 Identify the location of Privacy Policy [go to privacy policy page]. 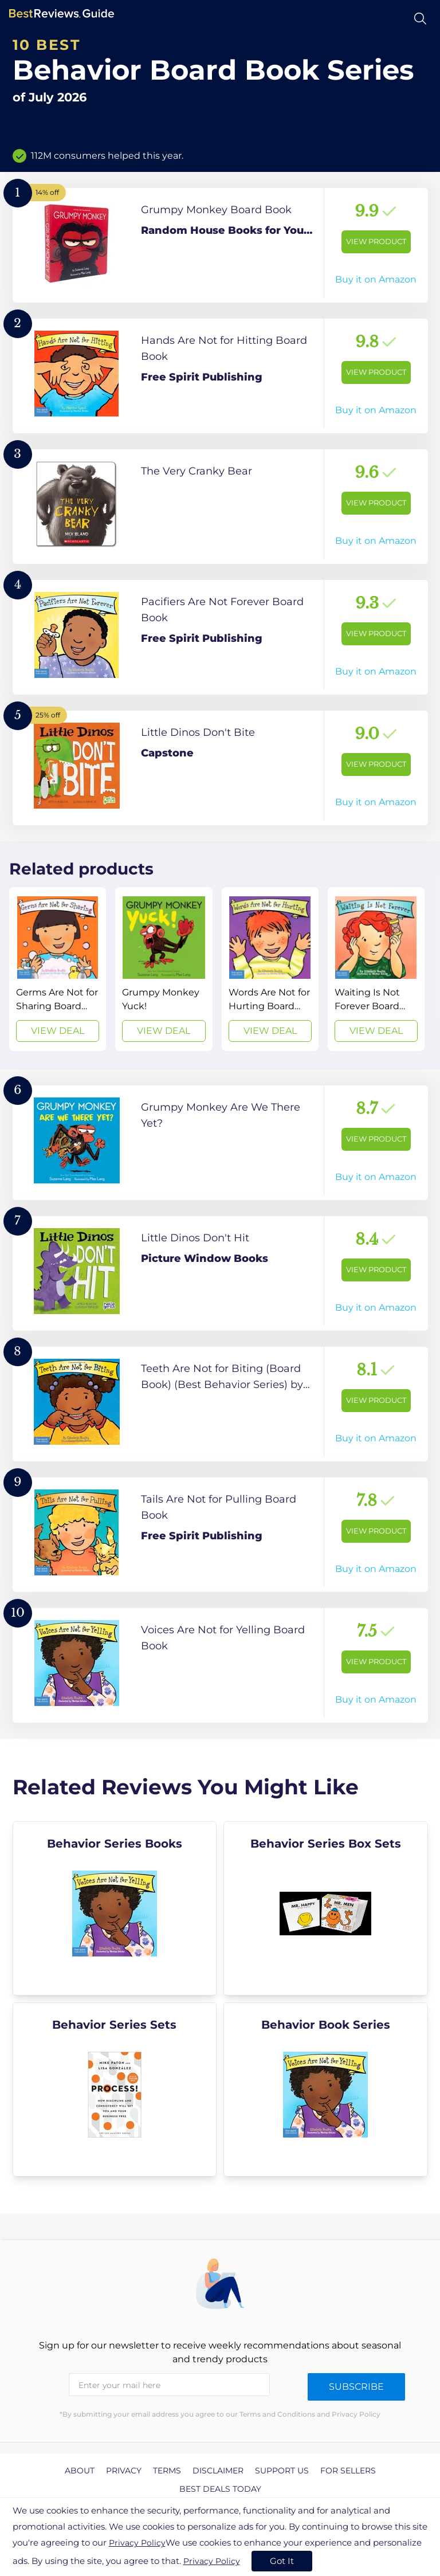
(137, 2543).